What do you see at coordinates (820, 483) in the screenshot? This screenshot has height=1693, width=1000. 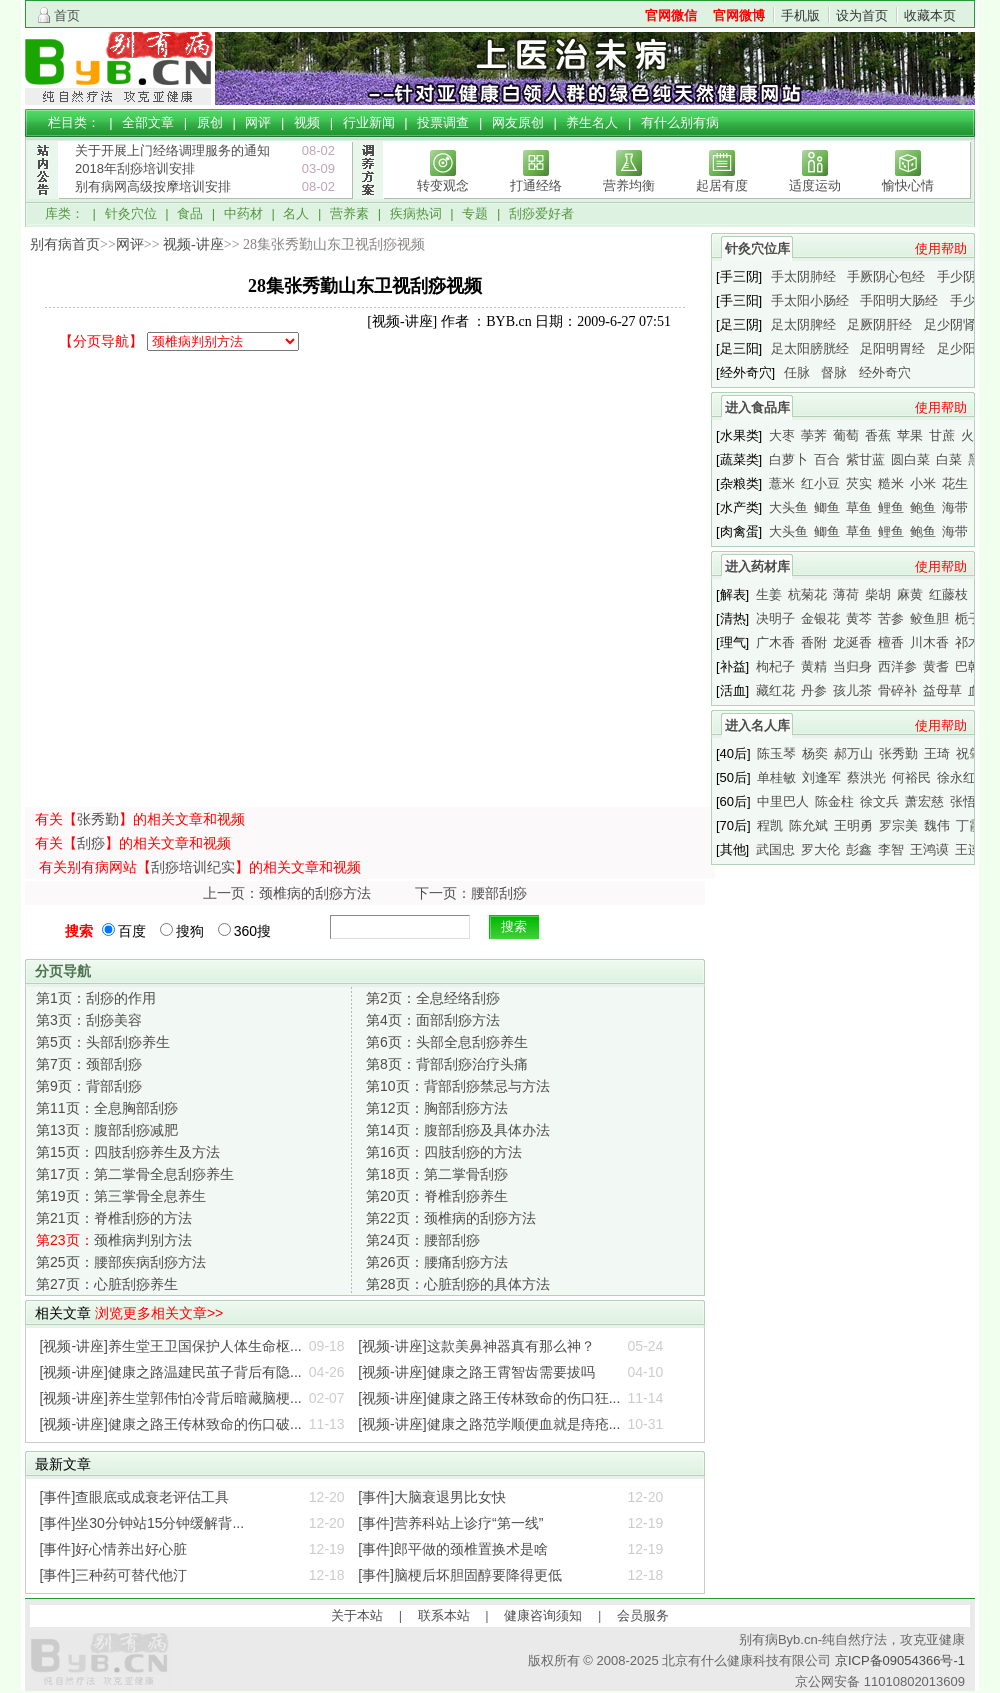 I see `红小豆` at bounding box center [820, 483].